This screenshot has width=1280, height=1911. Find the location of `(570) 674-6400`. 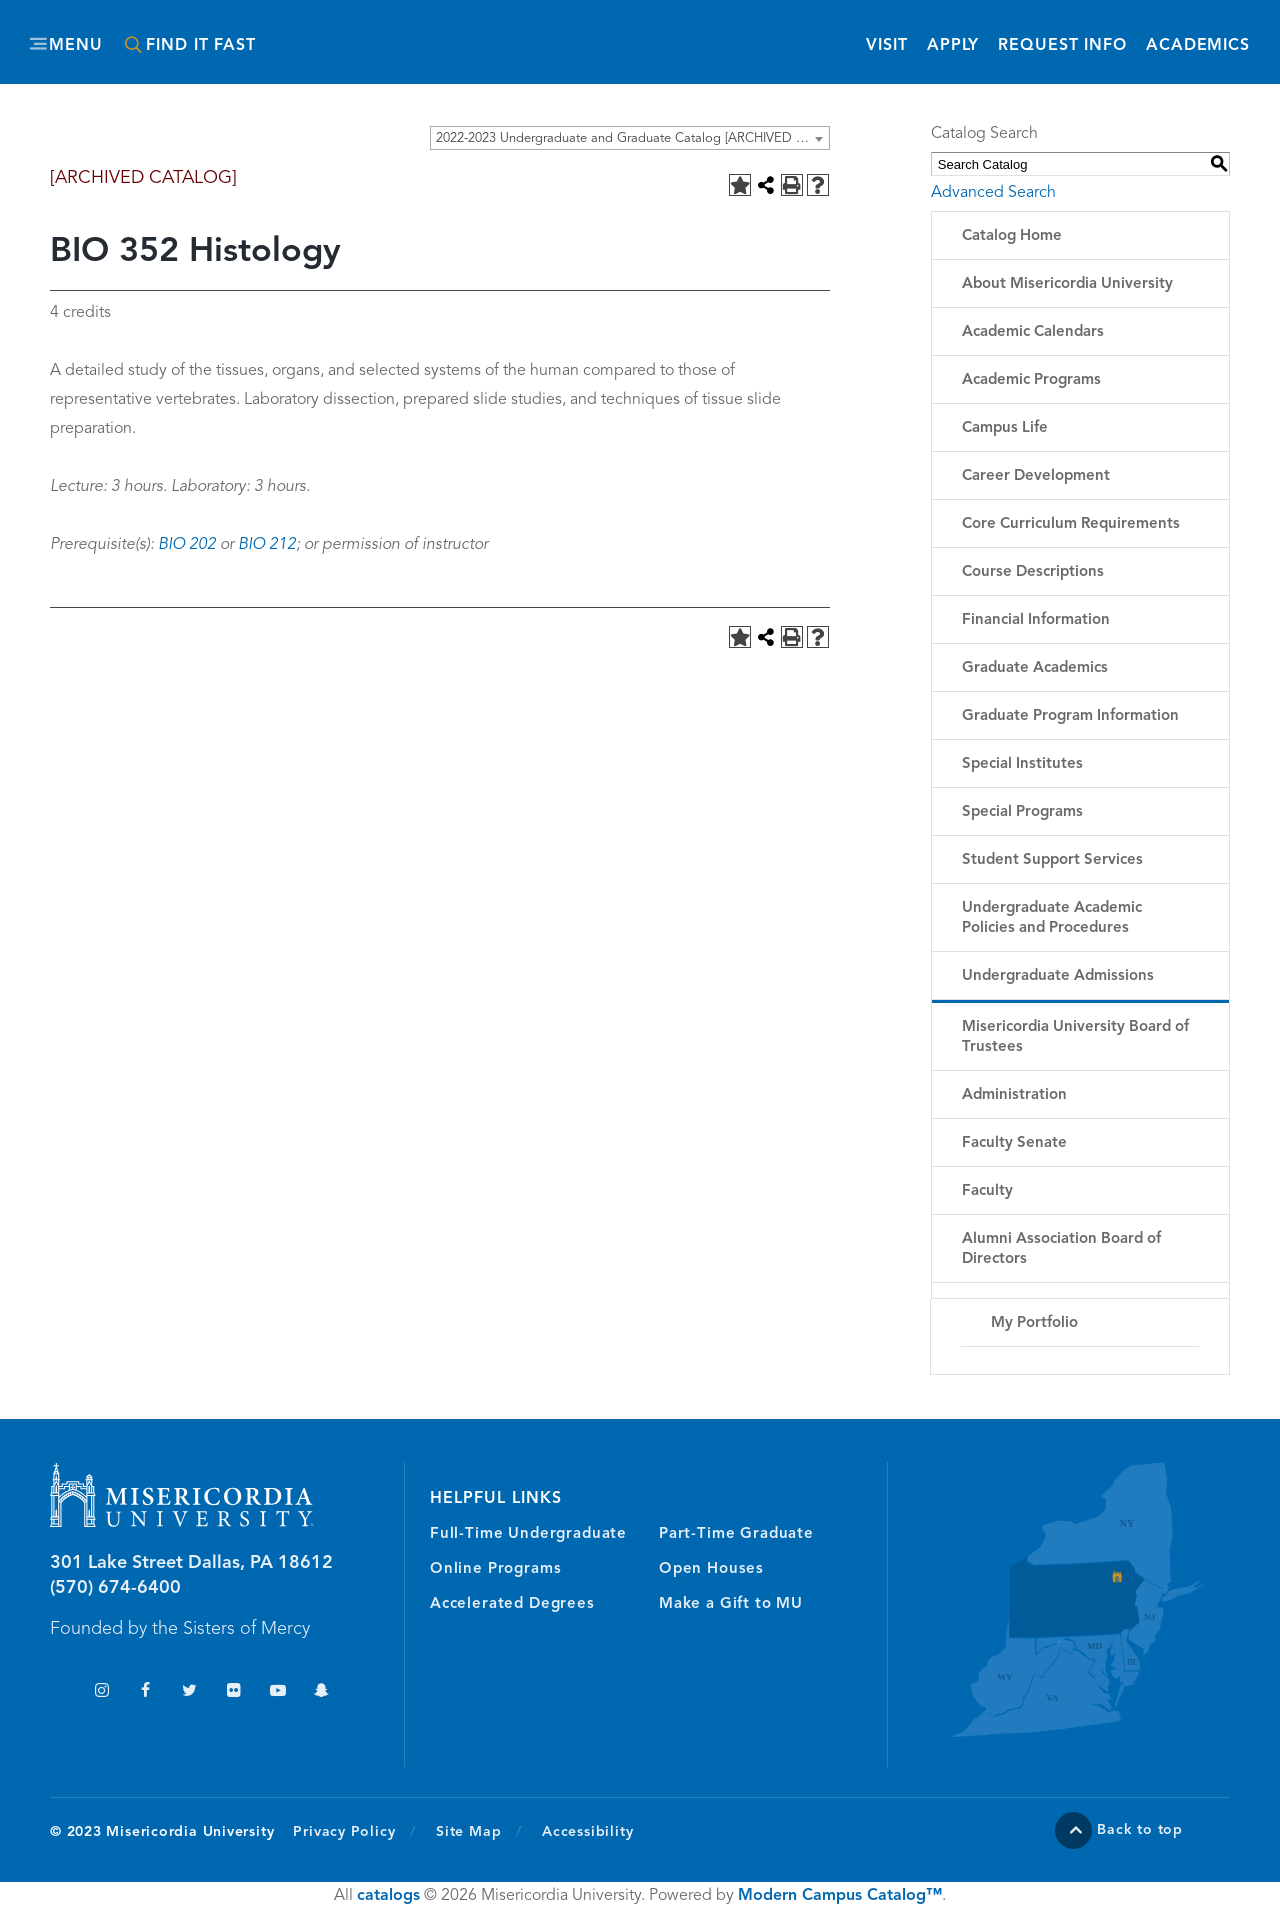

(570) 674-6400 is located at coordinates (115, 1588).